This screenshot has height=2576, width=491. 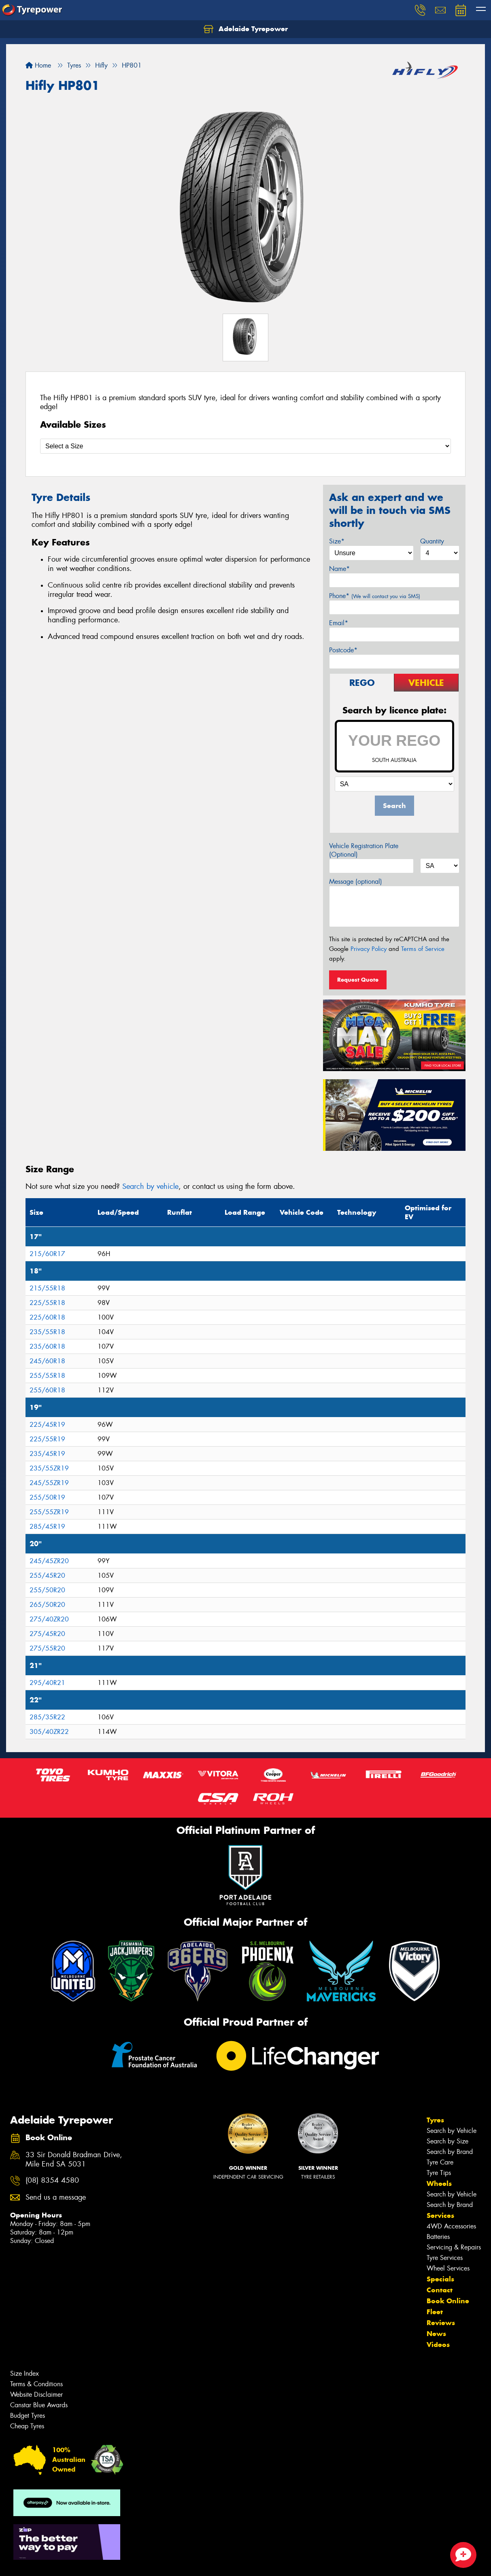 What do you see at coordinates (49, 1619) in the screenshot?
I see `275/40ZR20` at bounding box center [49, 1619].